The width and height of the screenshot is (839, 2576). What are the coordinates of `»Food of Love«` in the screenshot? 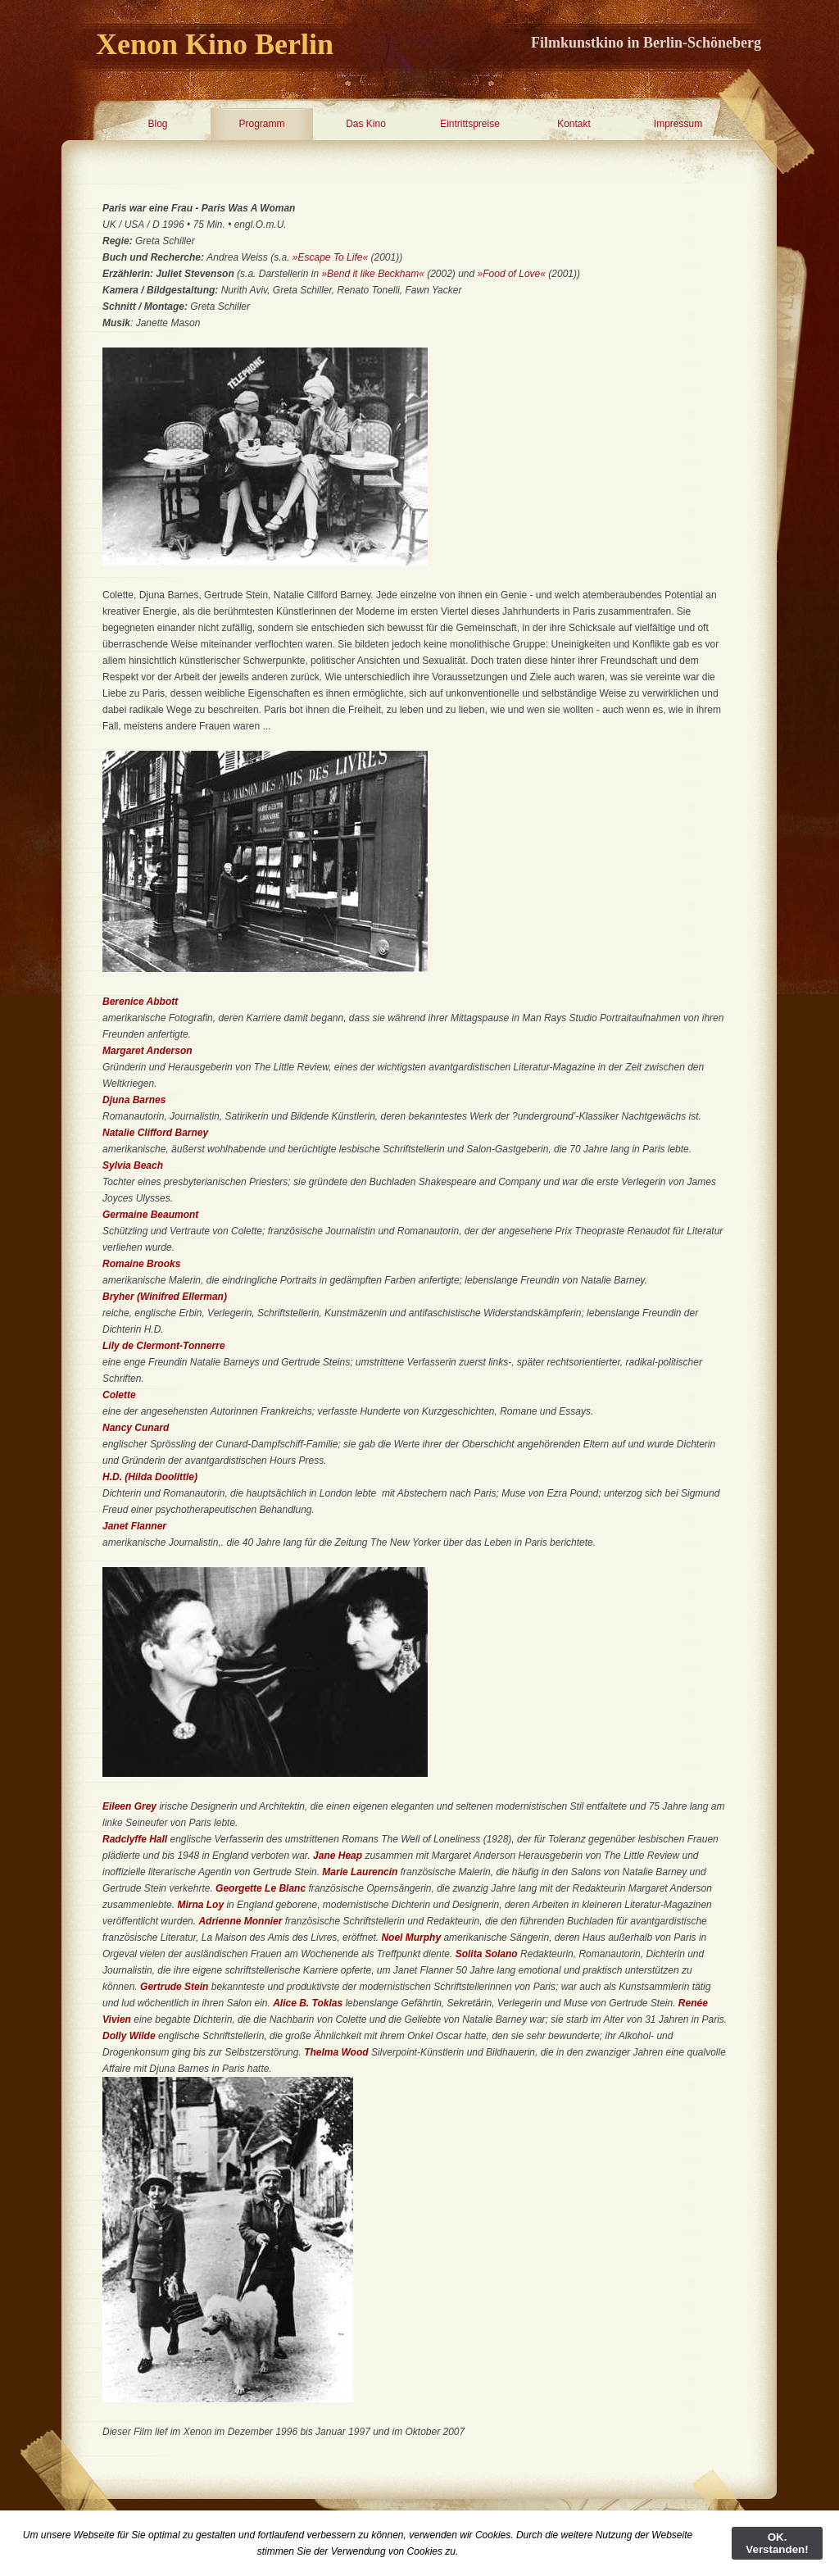 It's located at (512, 273).